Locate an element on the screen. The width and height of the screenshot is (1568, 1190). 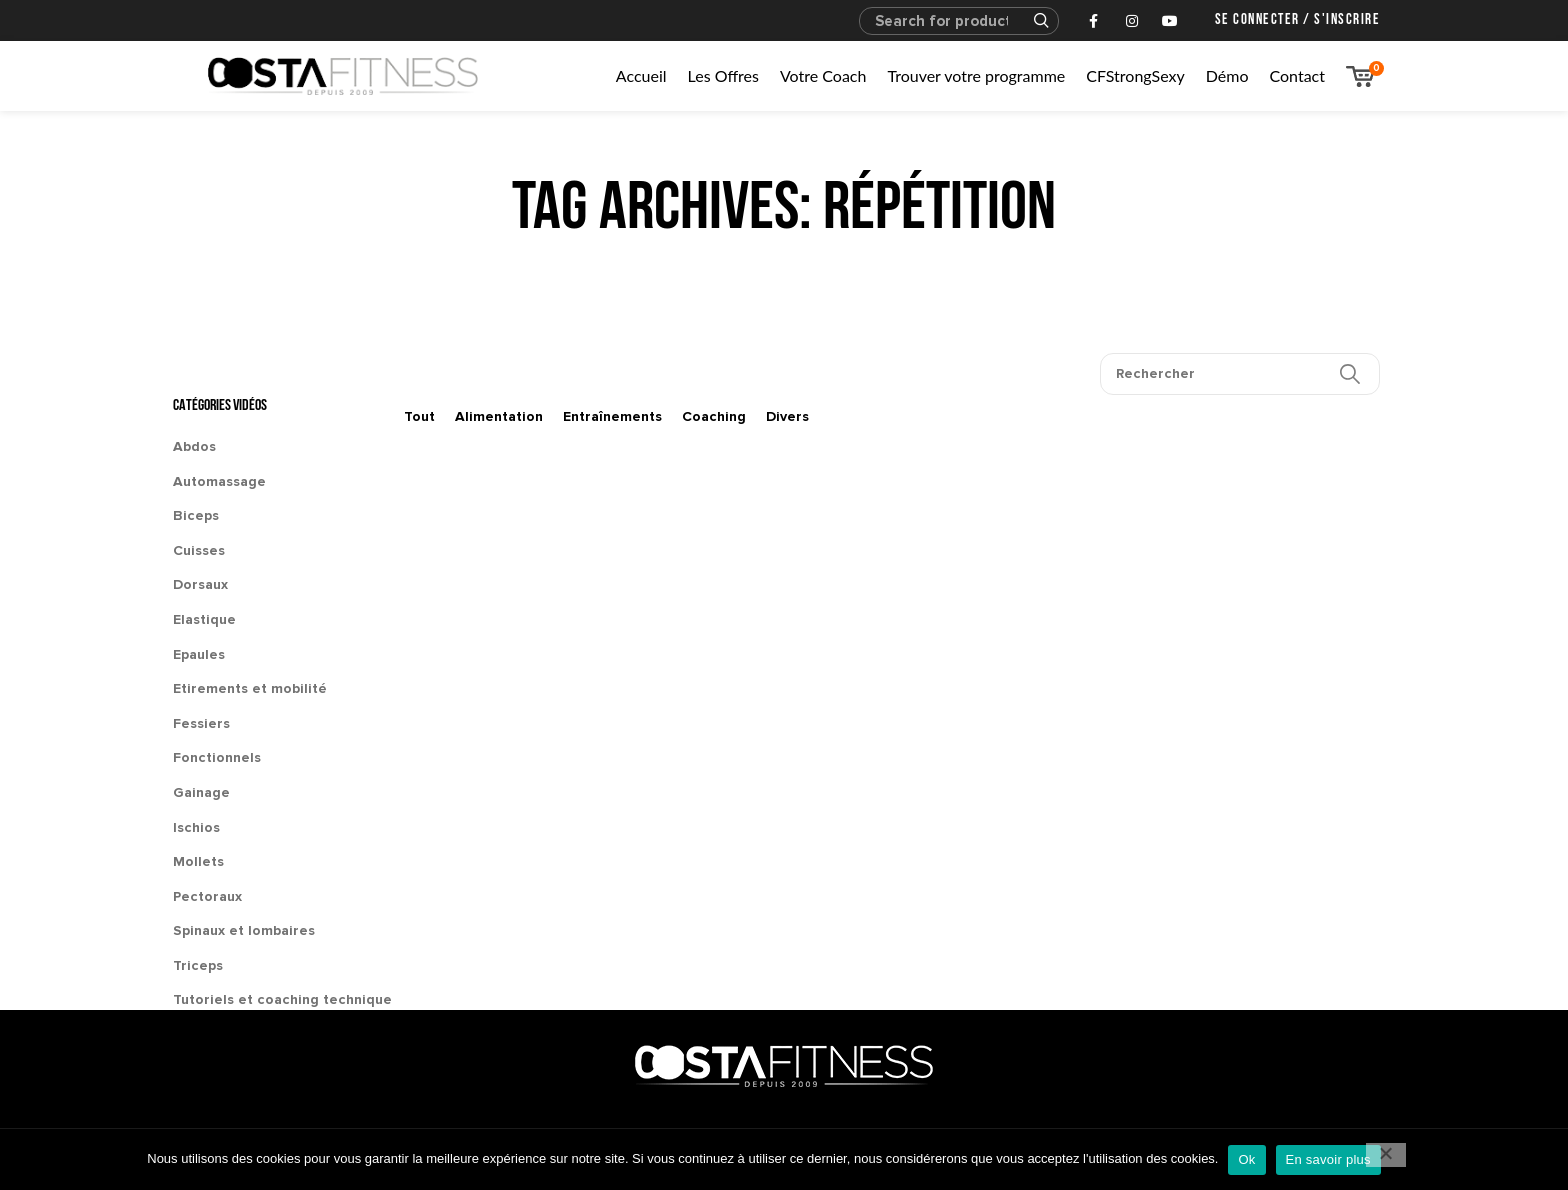
Abdos is located at coordinates (194, 446).